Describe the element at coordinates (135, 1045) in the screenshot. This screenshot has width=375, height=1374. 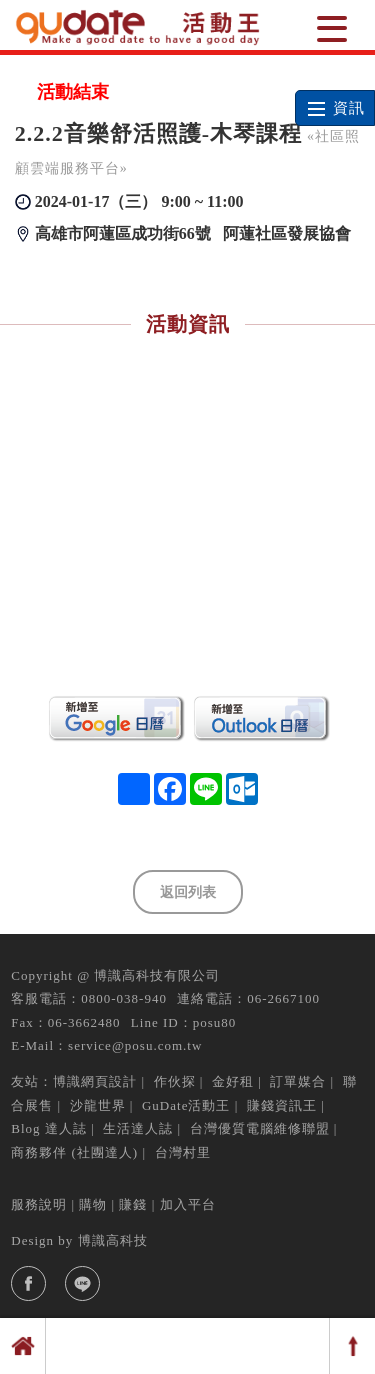
I see `service@posu.com.tw` at that location.